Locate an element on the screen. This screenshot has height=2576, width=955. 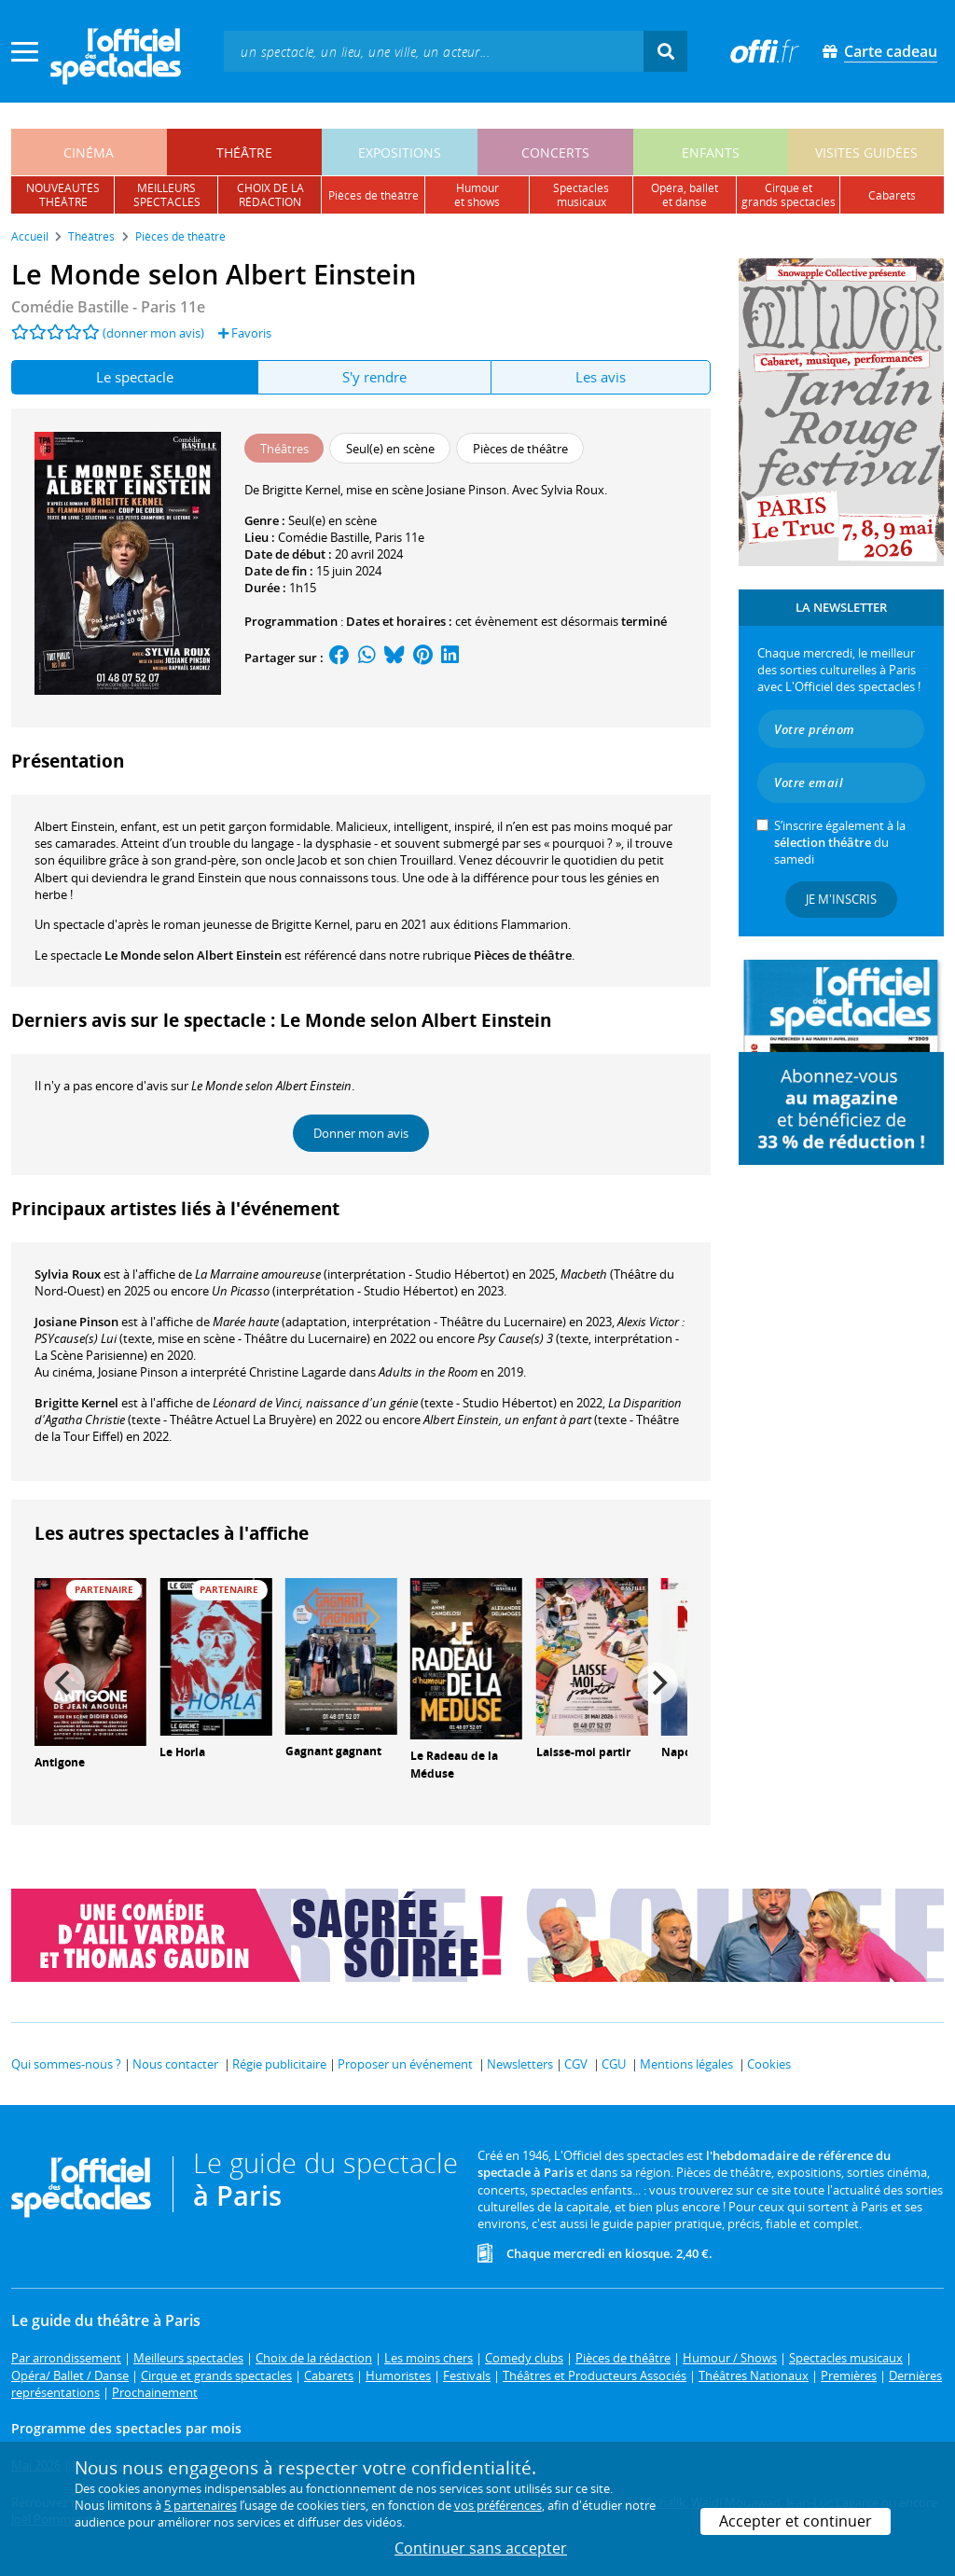
théâtre is located at coordinates (244, 152).